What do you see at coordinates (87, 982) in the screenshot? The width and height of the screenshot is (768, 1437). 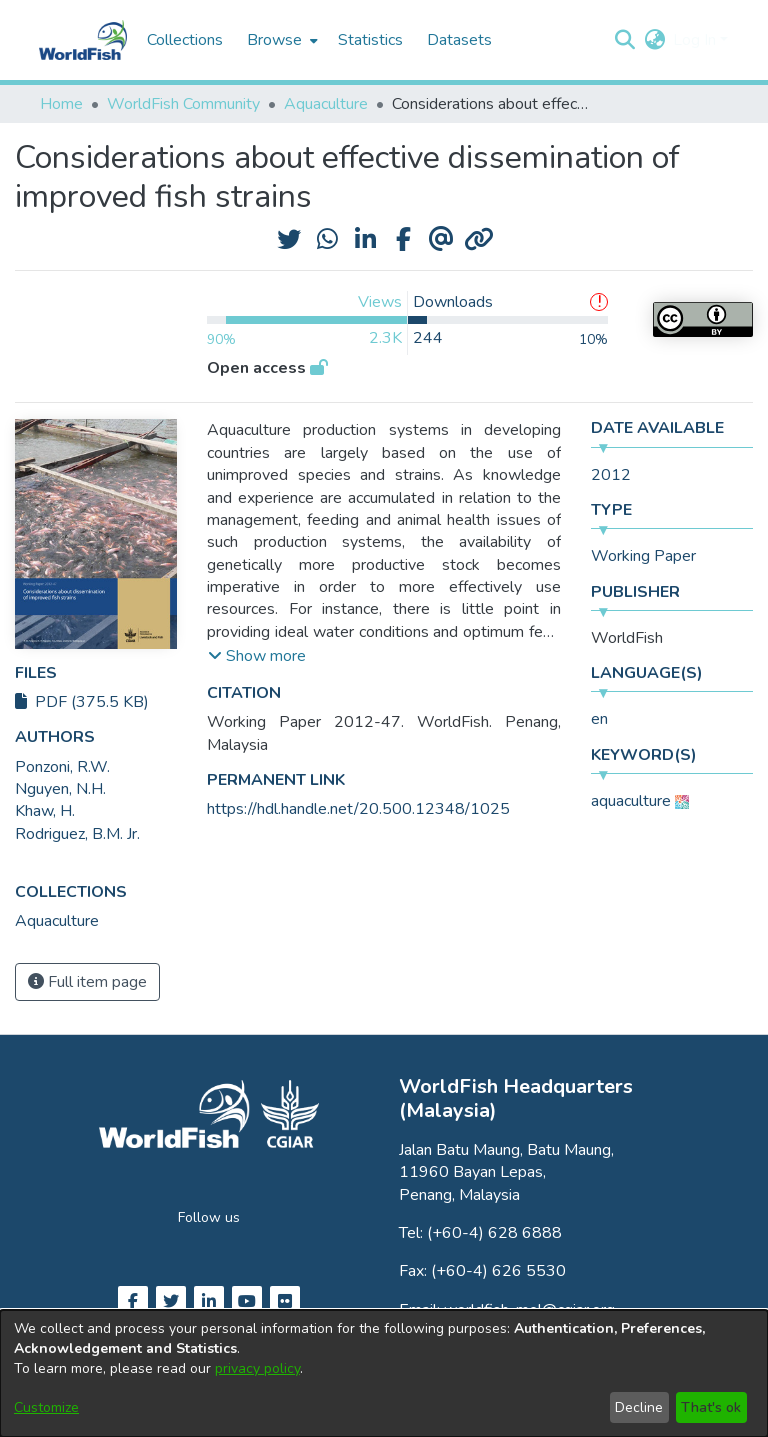 I see `Full item page [button]` at bounding box center [87, 982].